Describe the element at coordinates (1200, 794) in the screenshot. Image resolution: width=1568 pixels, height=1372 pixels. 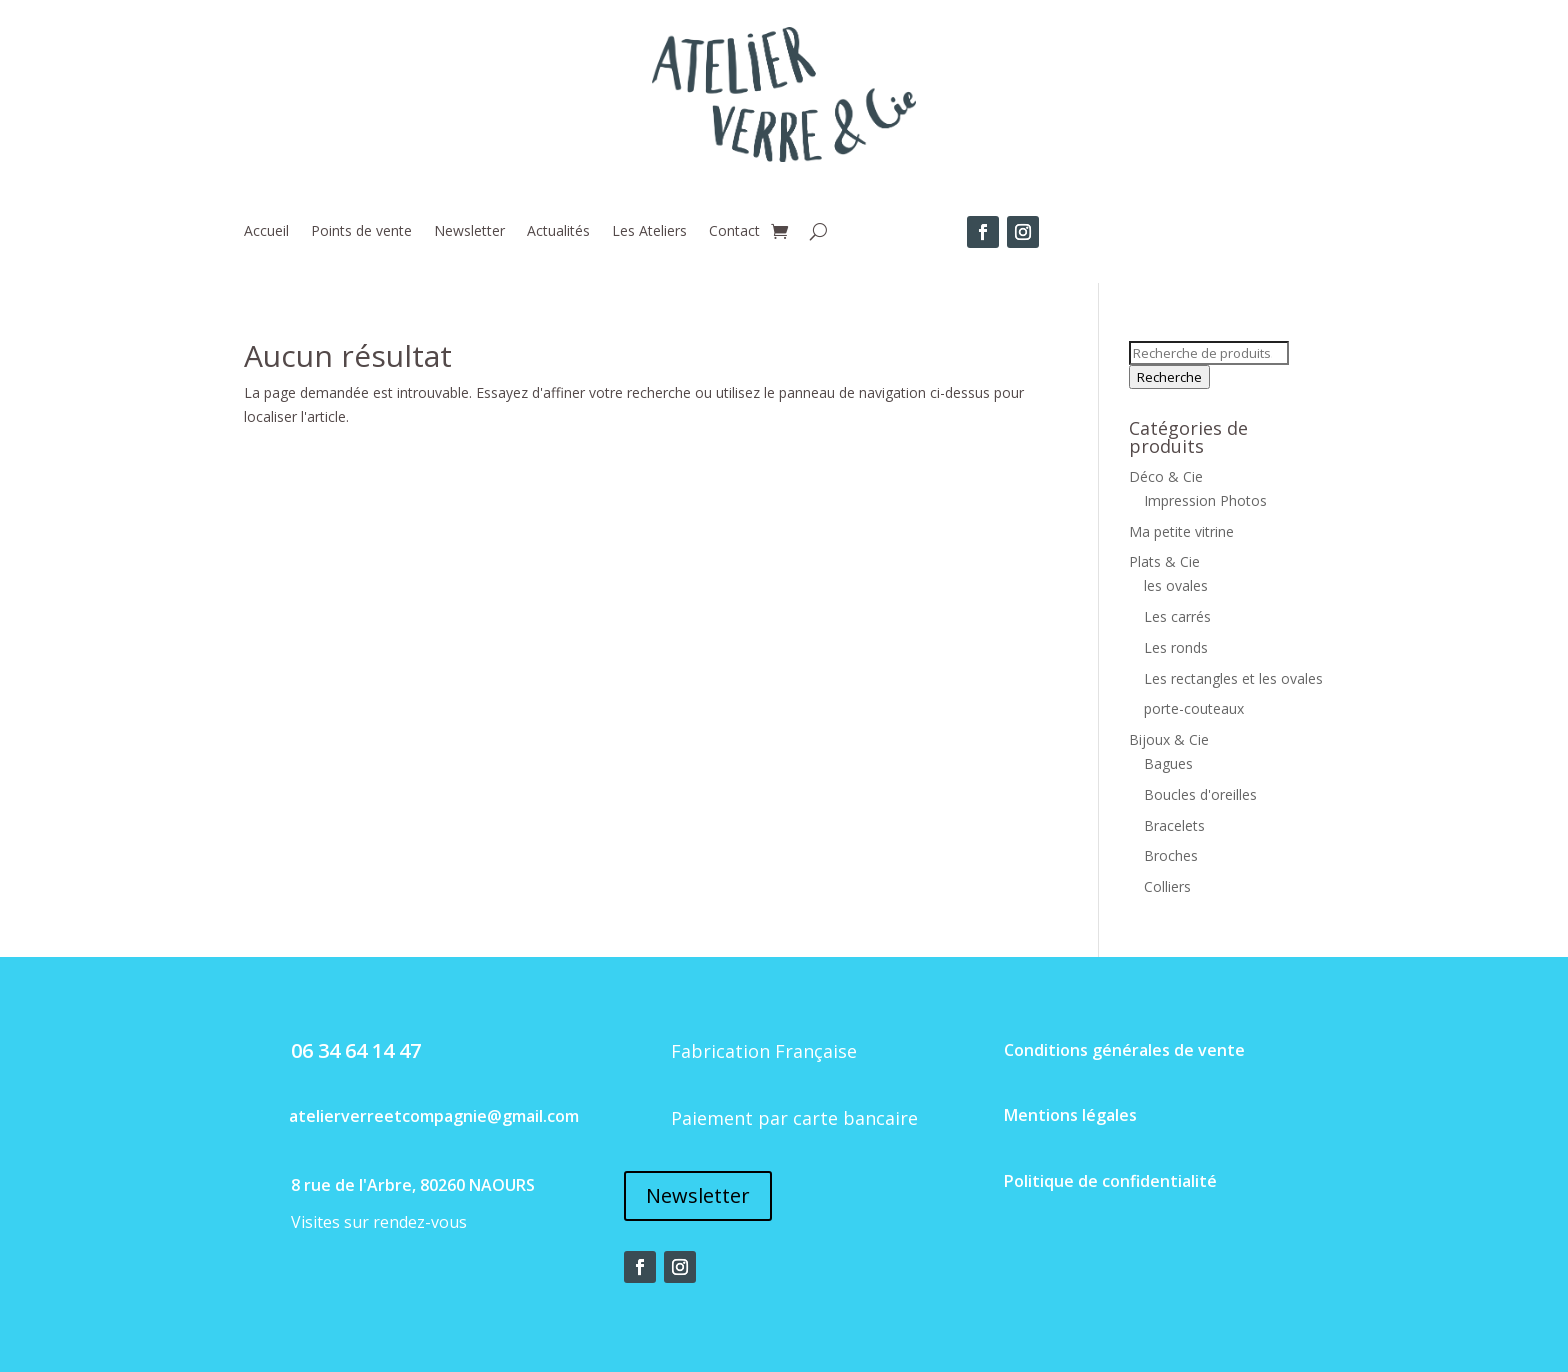
I see `Boucles d'oreilles` at that location.